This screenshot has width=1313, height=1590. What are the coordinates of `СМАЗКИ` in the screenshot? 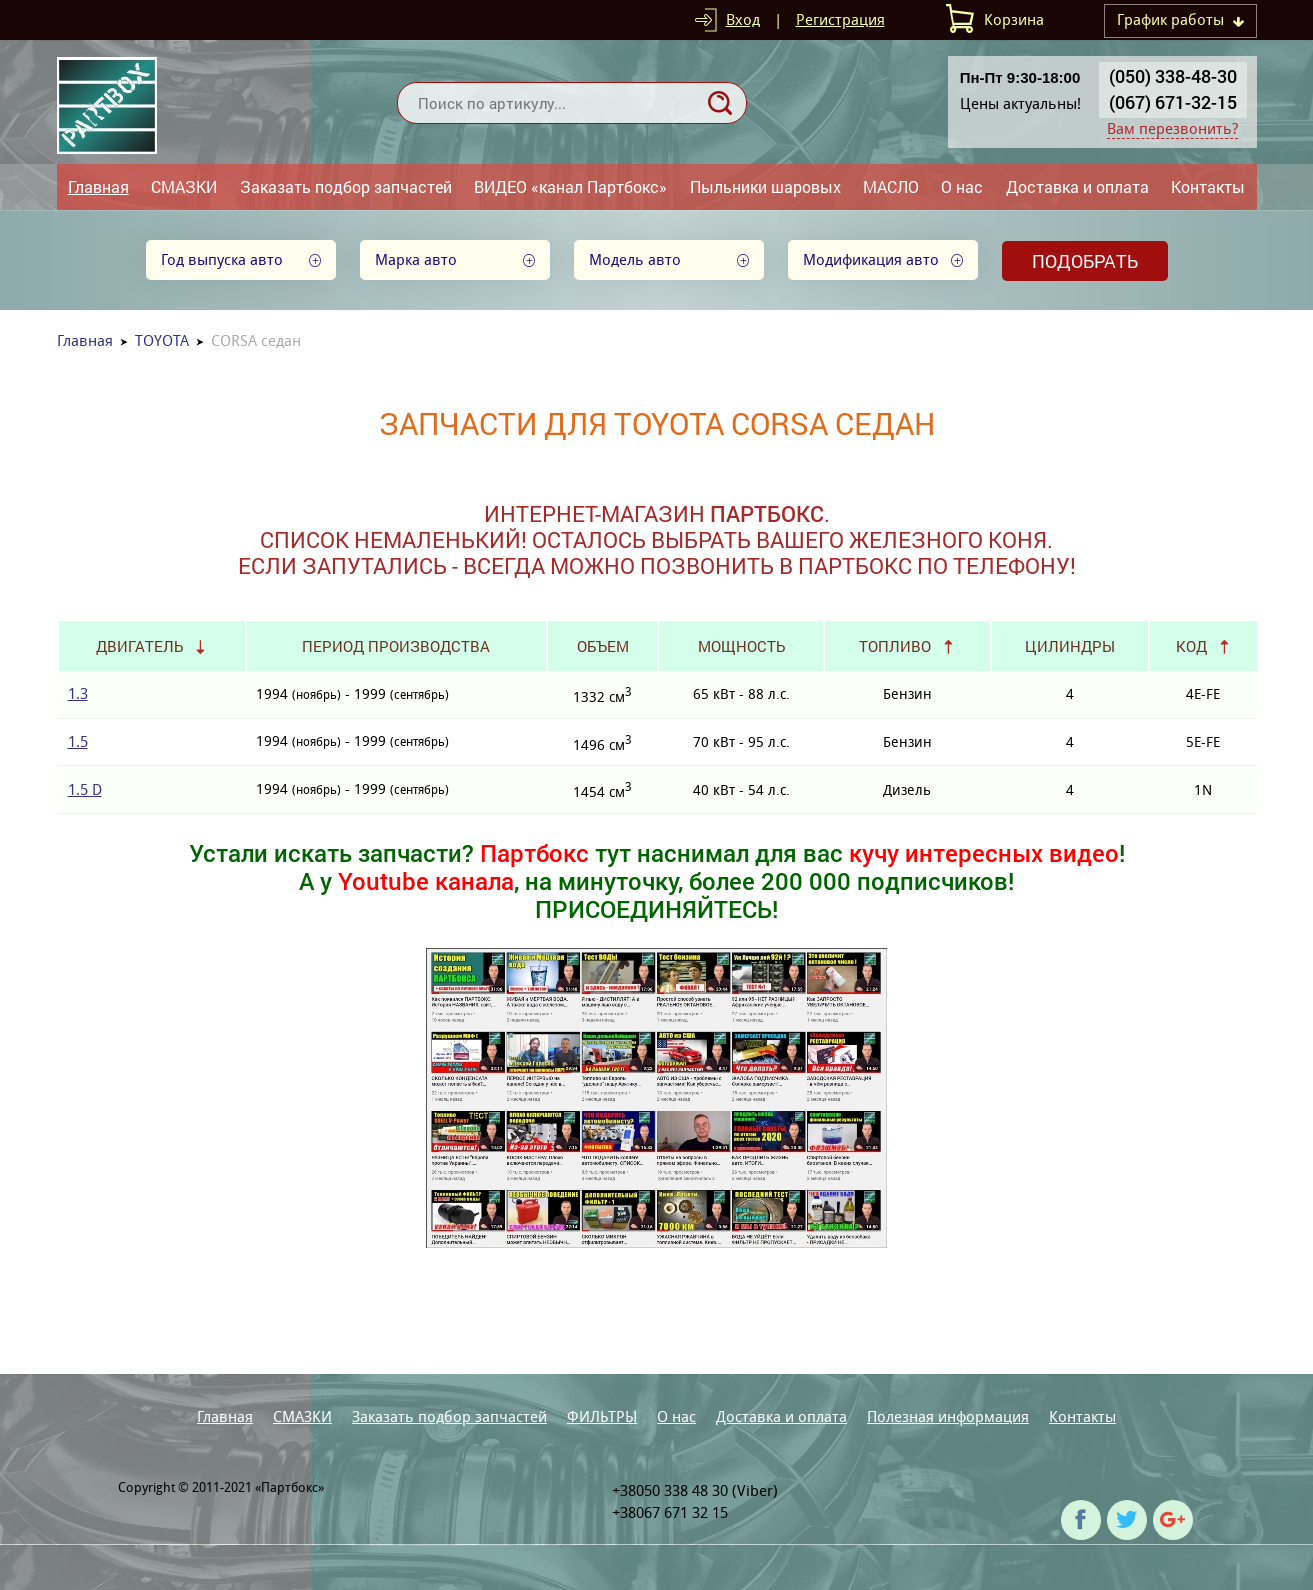 It's located at (184, 186).